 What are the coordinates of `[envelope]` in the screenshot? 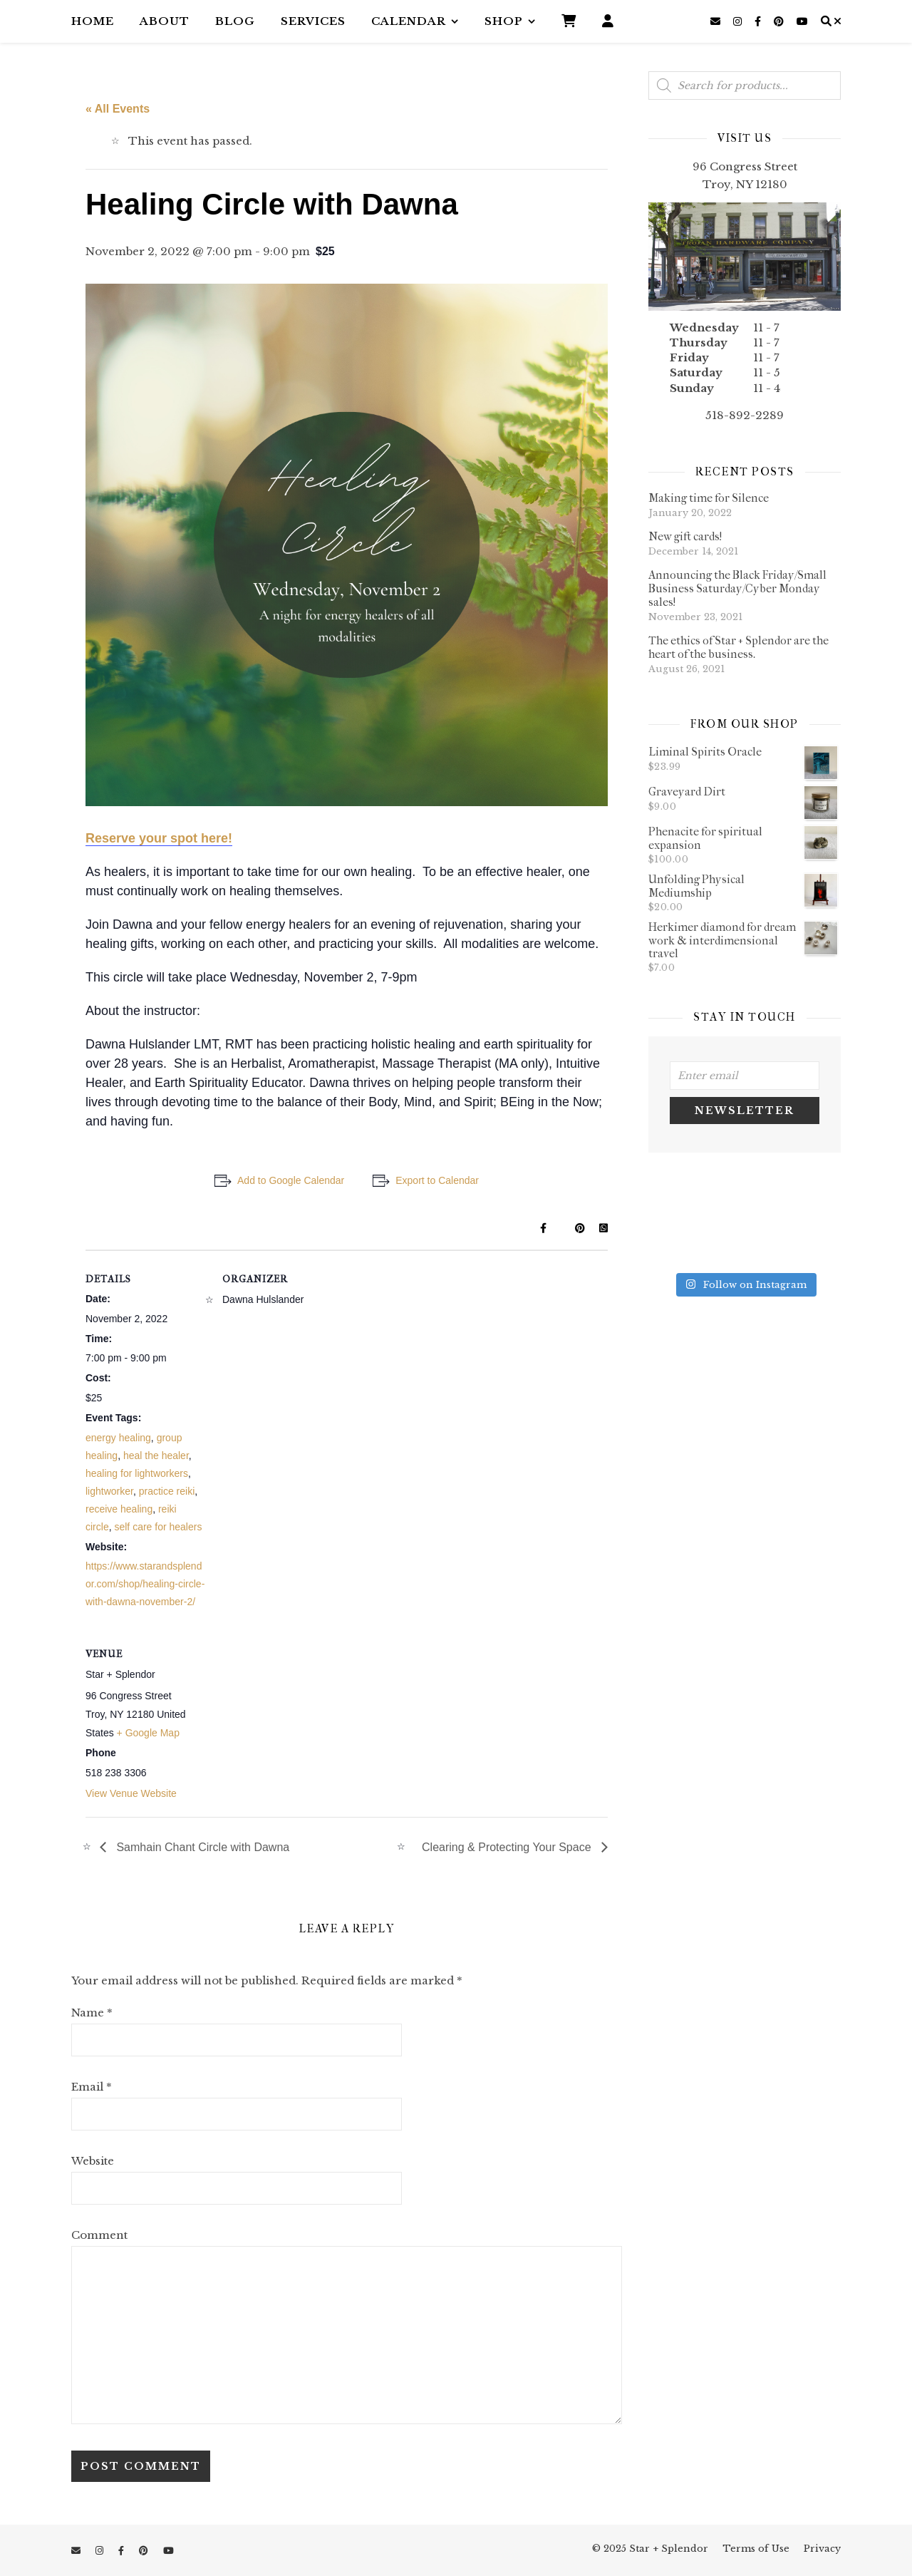 It's located at (716, 21).